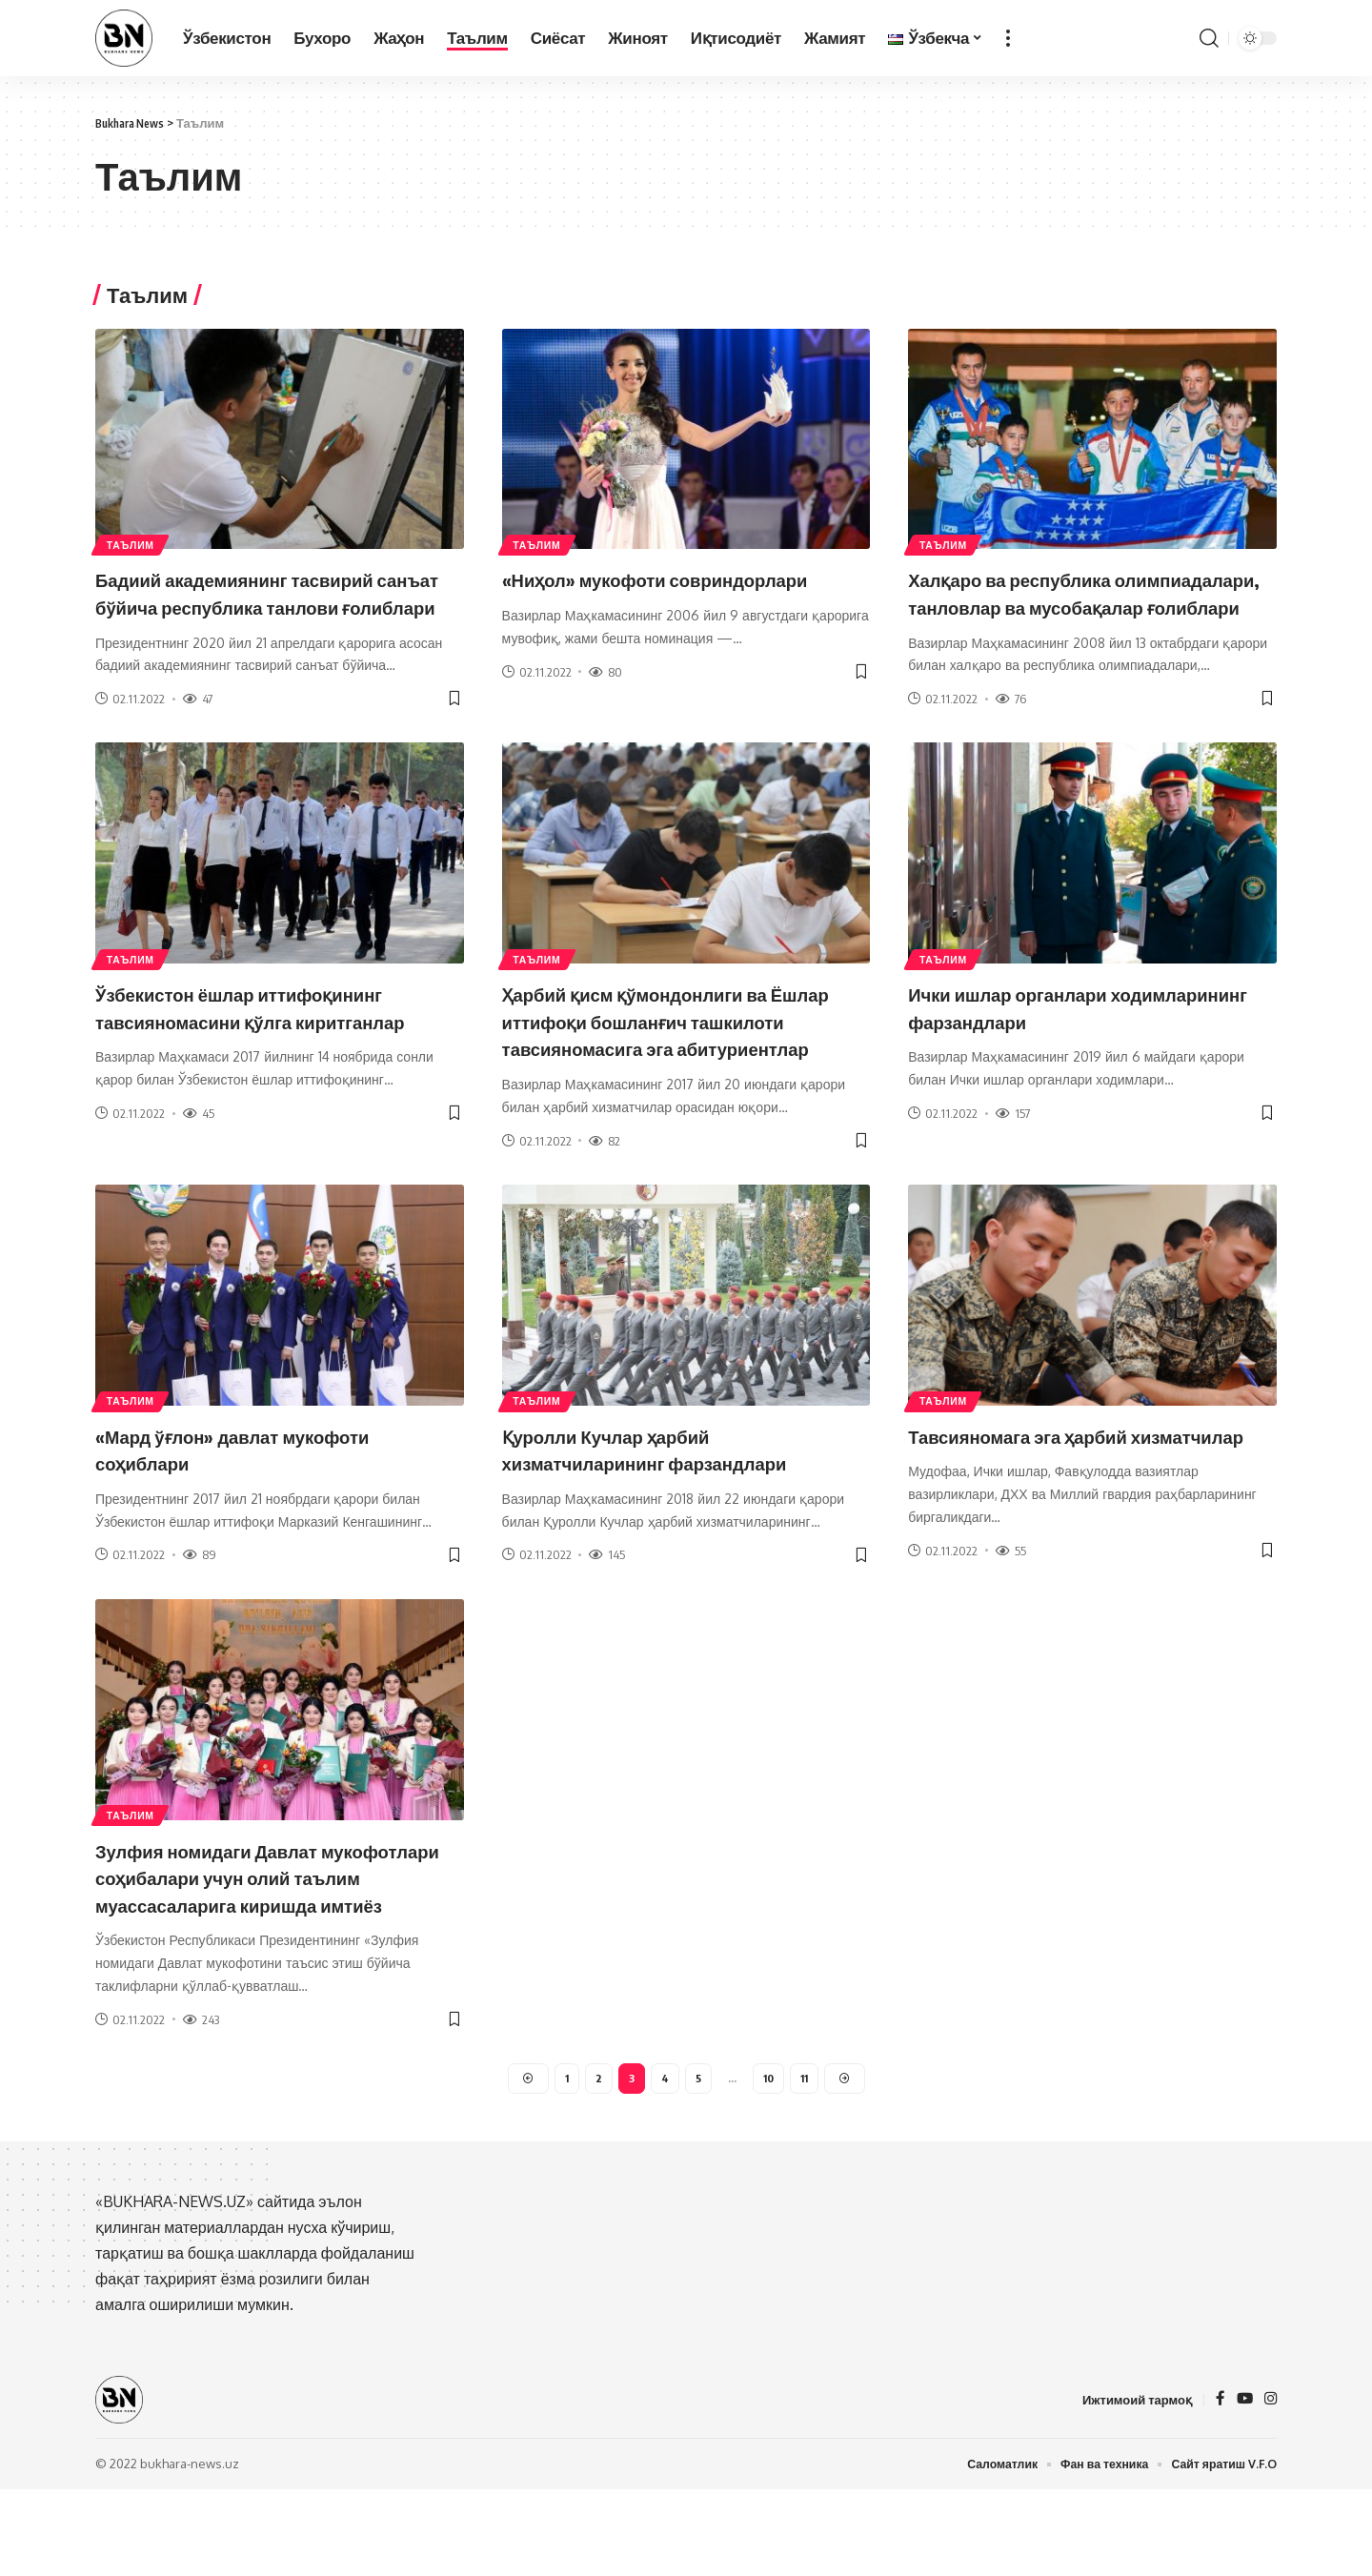 The height and width of the screenshot is (2576, 1372). Describe the element at coordinates (605, 671) in the screenshot. I see `80` at that location.